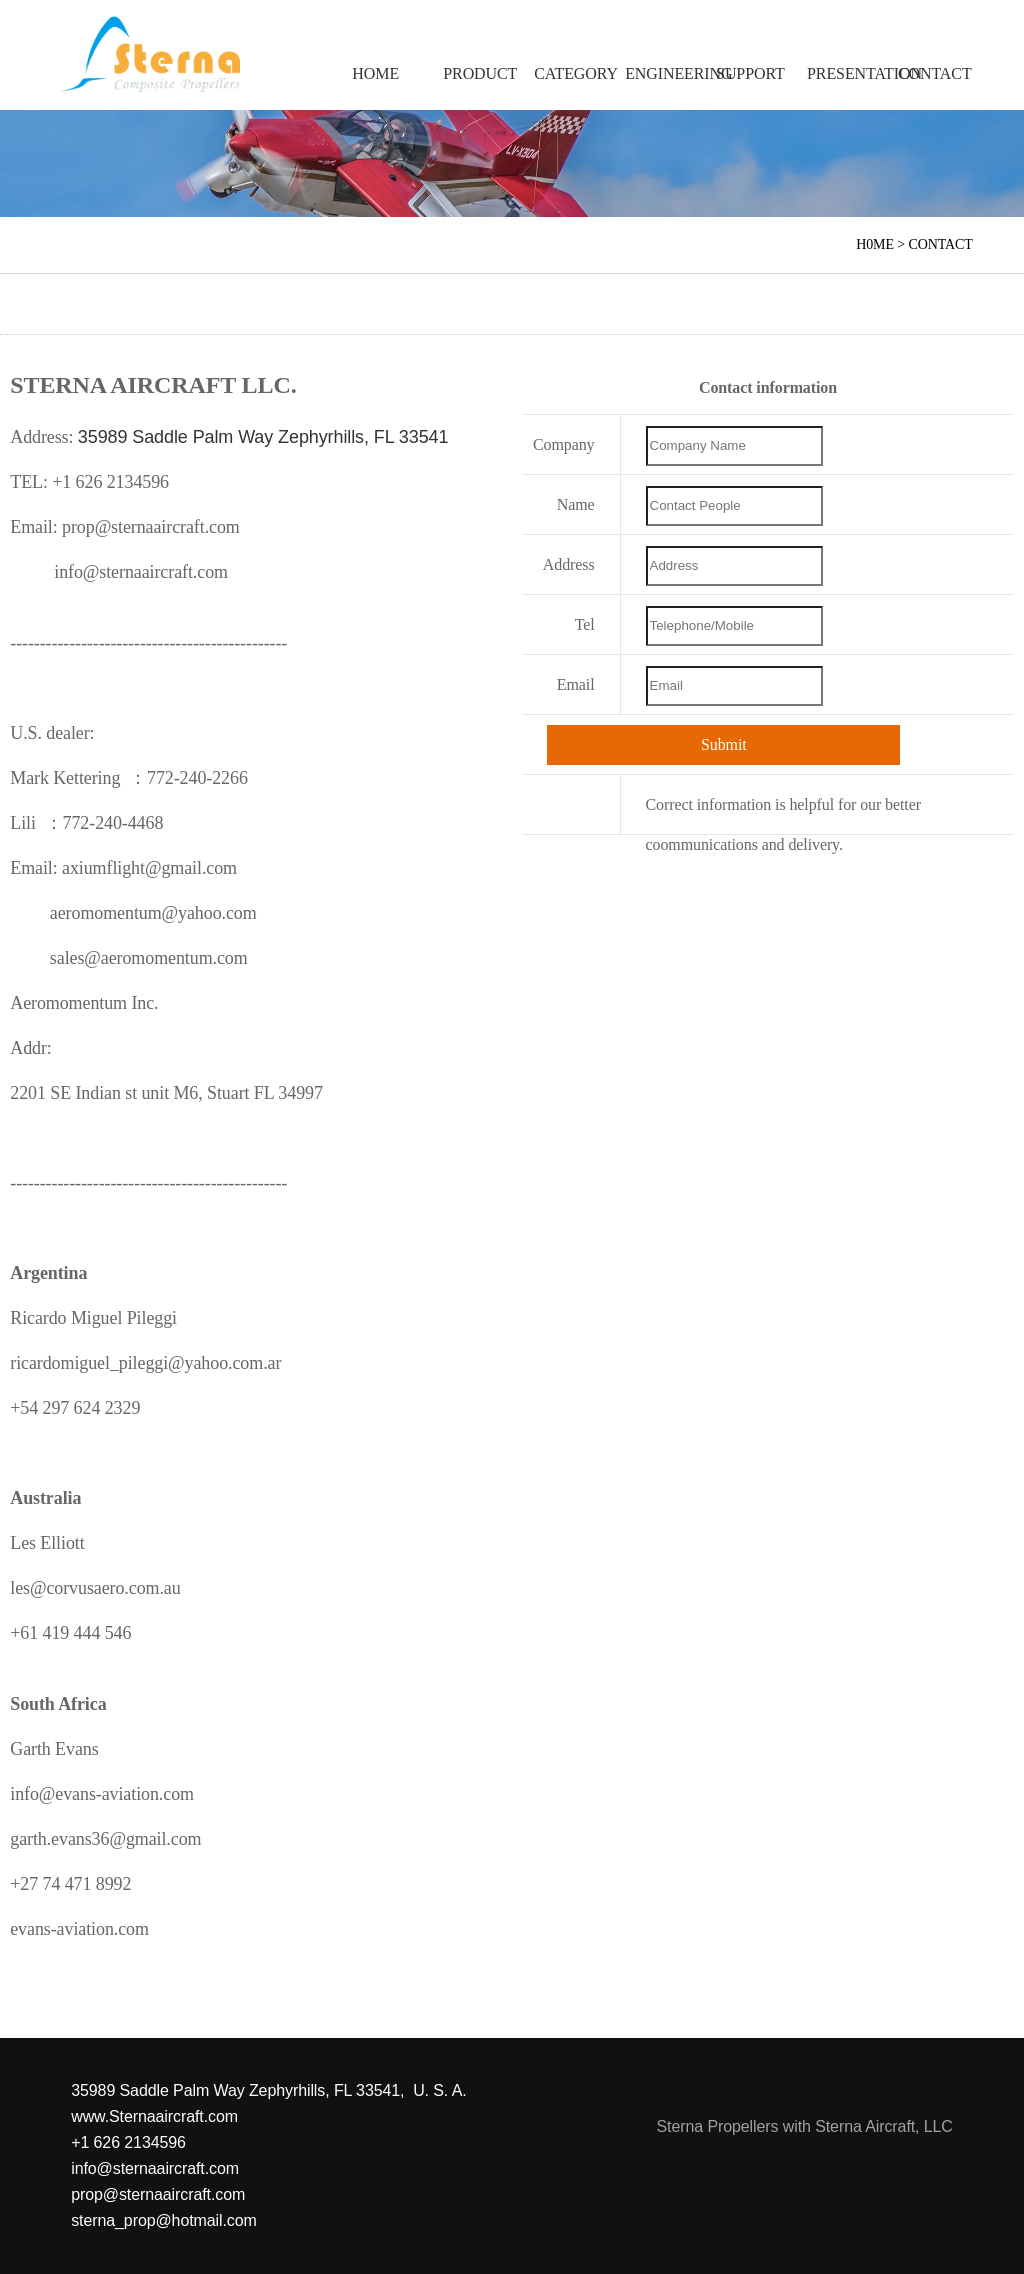  I want to click on CONTACT, so click(933, 73).